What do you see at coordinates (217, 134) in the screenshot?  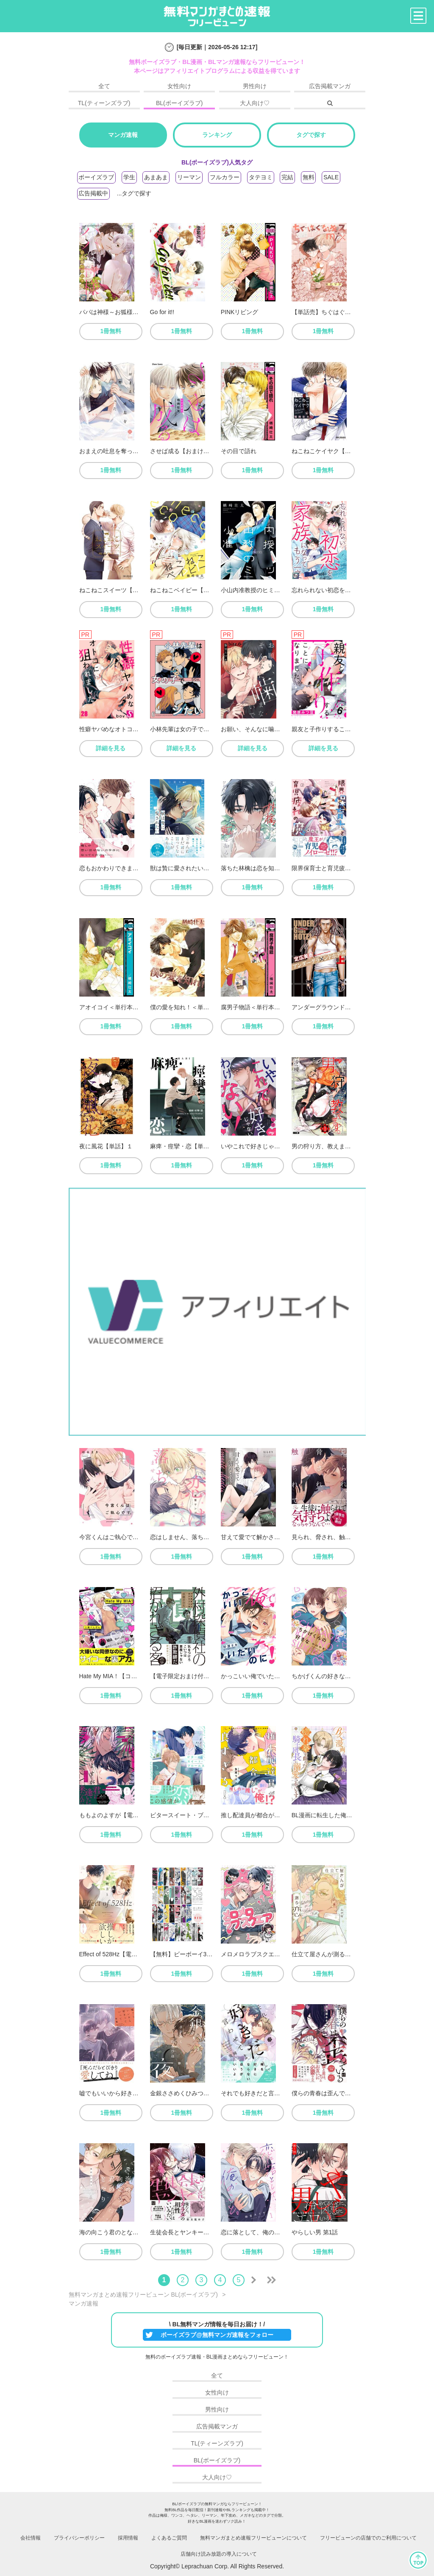 I see `ランキング` at bounding box center [217, 134].